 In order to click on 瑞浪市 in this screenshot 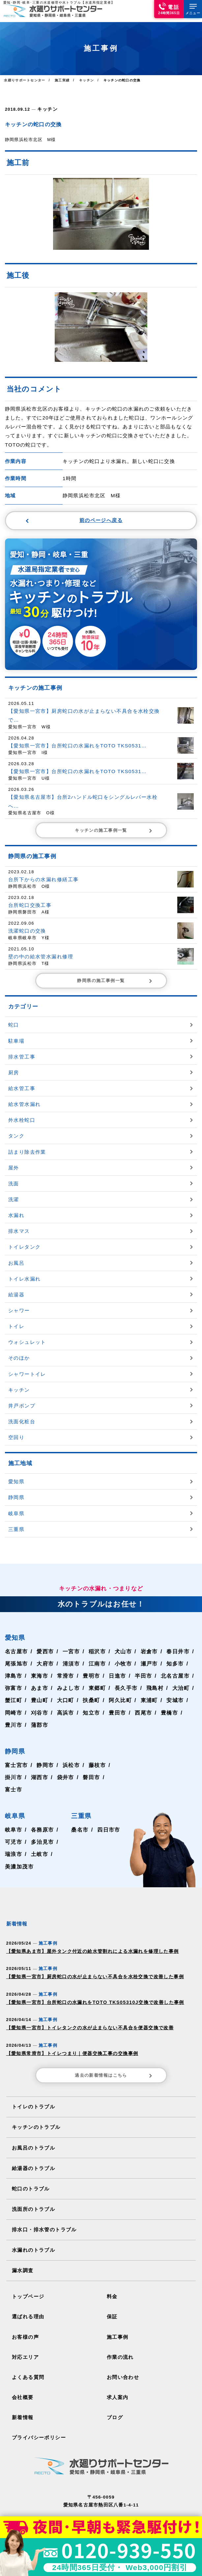, I will do `click(13, 1843)`.